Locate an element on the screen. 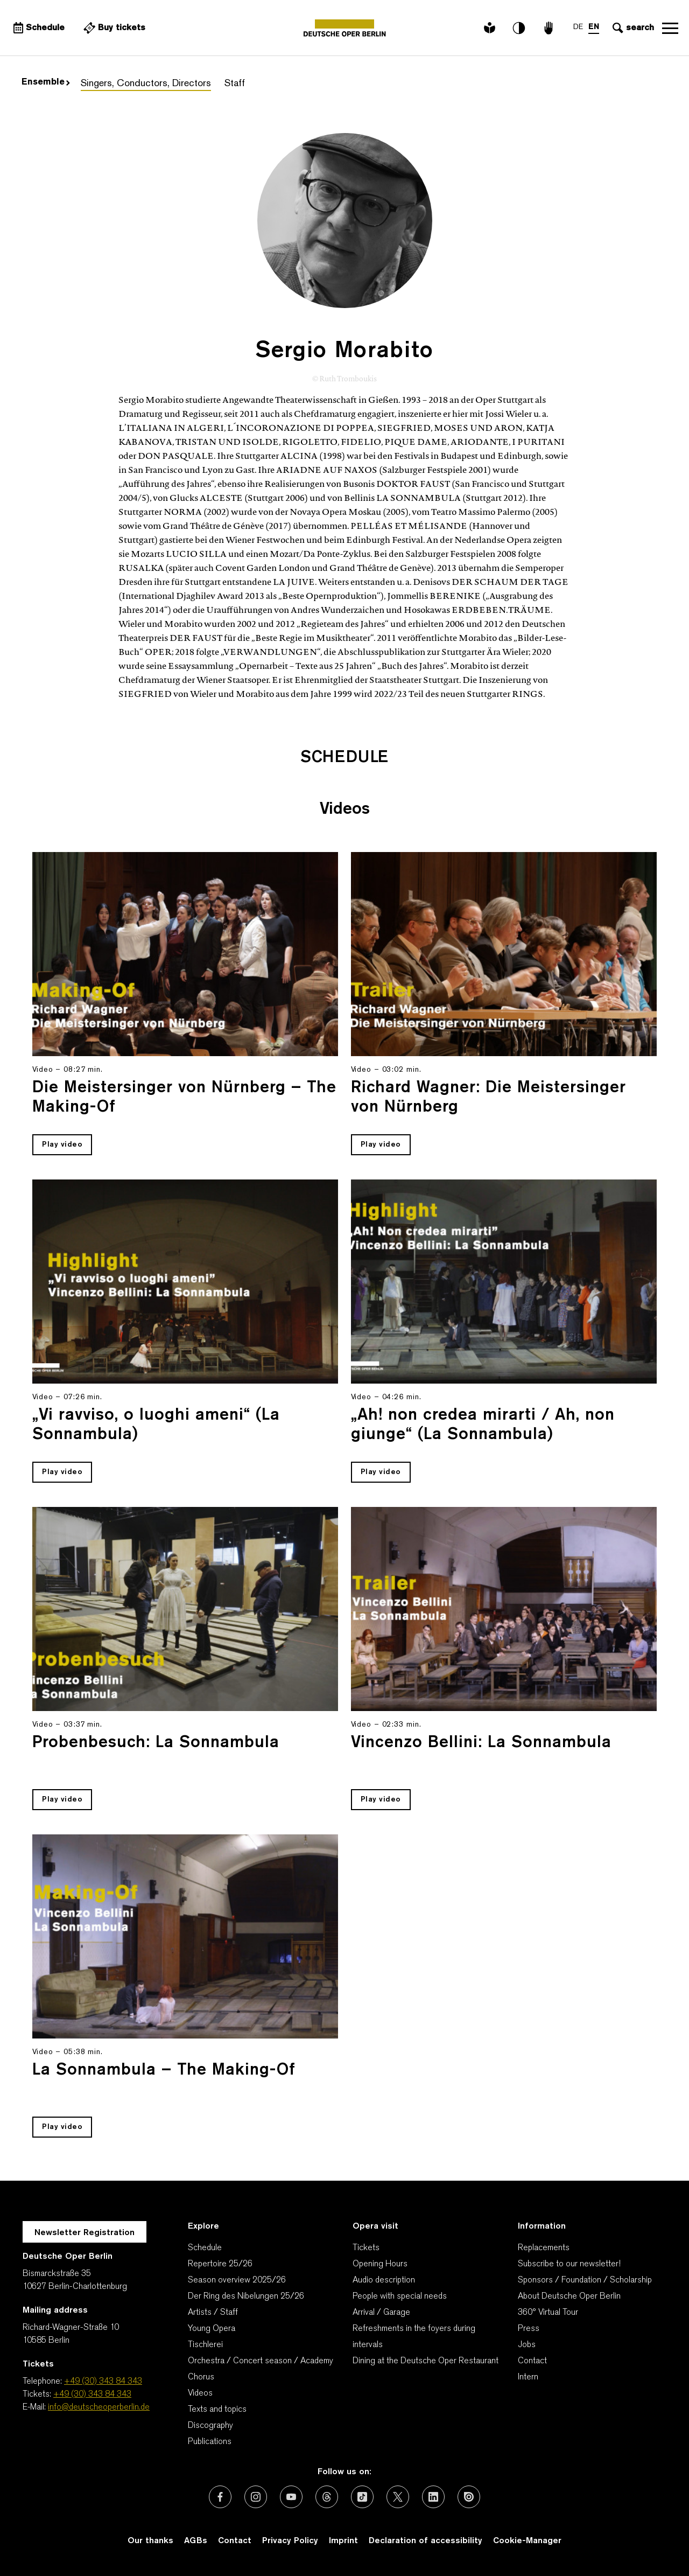 The width and height of the screenshot is (689, 2576). Contact is located at coordinates (532, 2361).